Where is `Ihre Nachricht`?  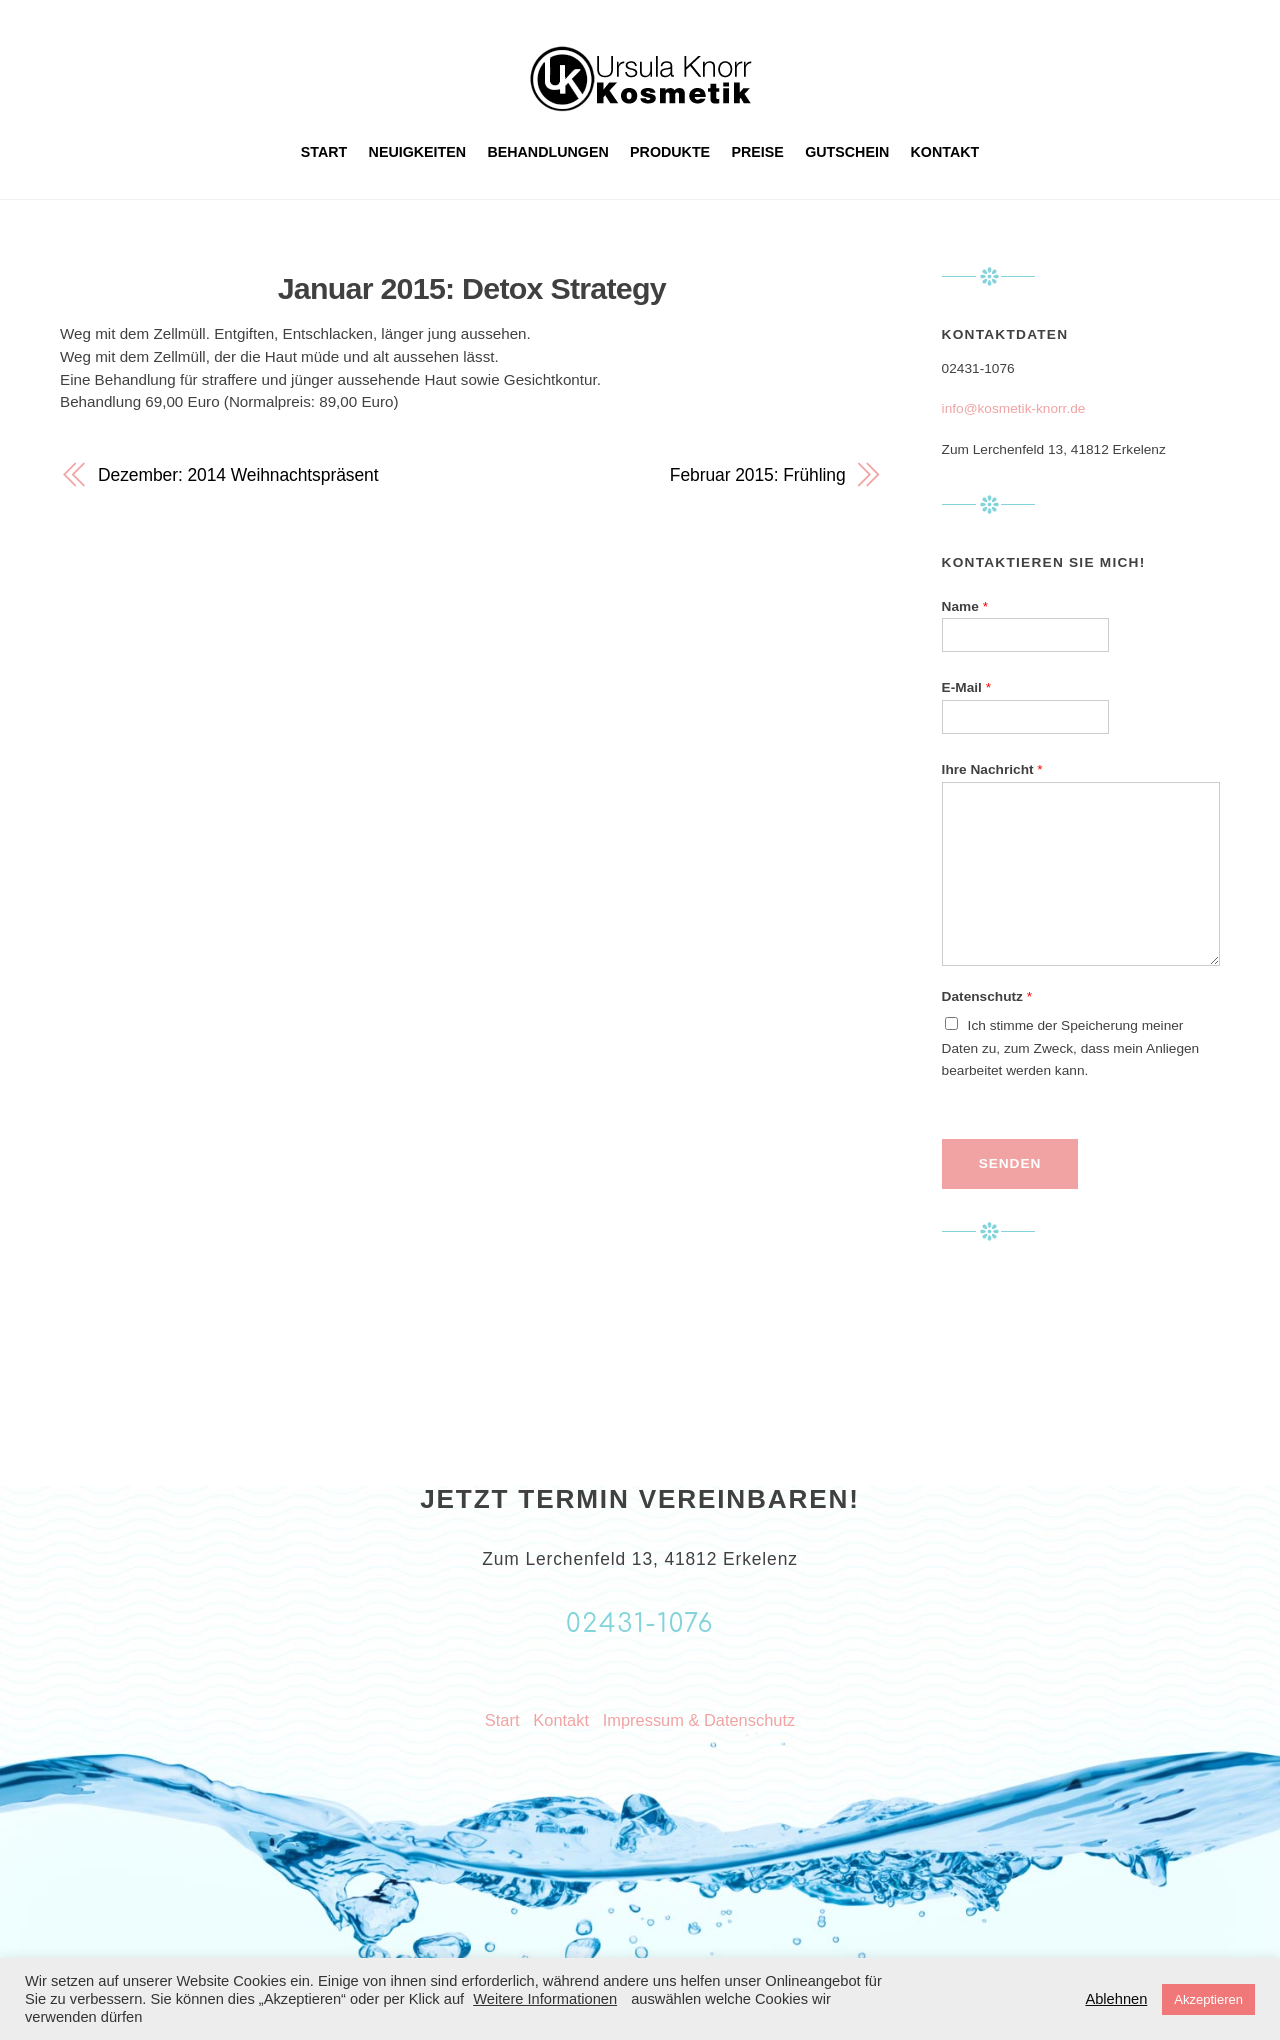 Ihre Nachricht is located at coordinates (992, 769).